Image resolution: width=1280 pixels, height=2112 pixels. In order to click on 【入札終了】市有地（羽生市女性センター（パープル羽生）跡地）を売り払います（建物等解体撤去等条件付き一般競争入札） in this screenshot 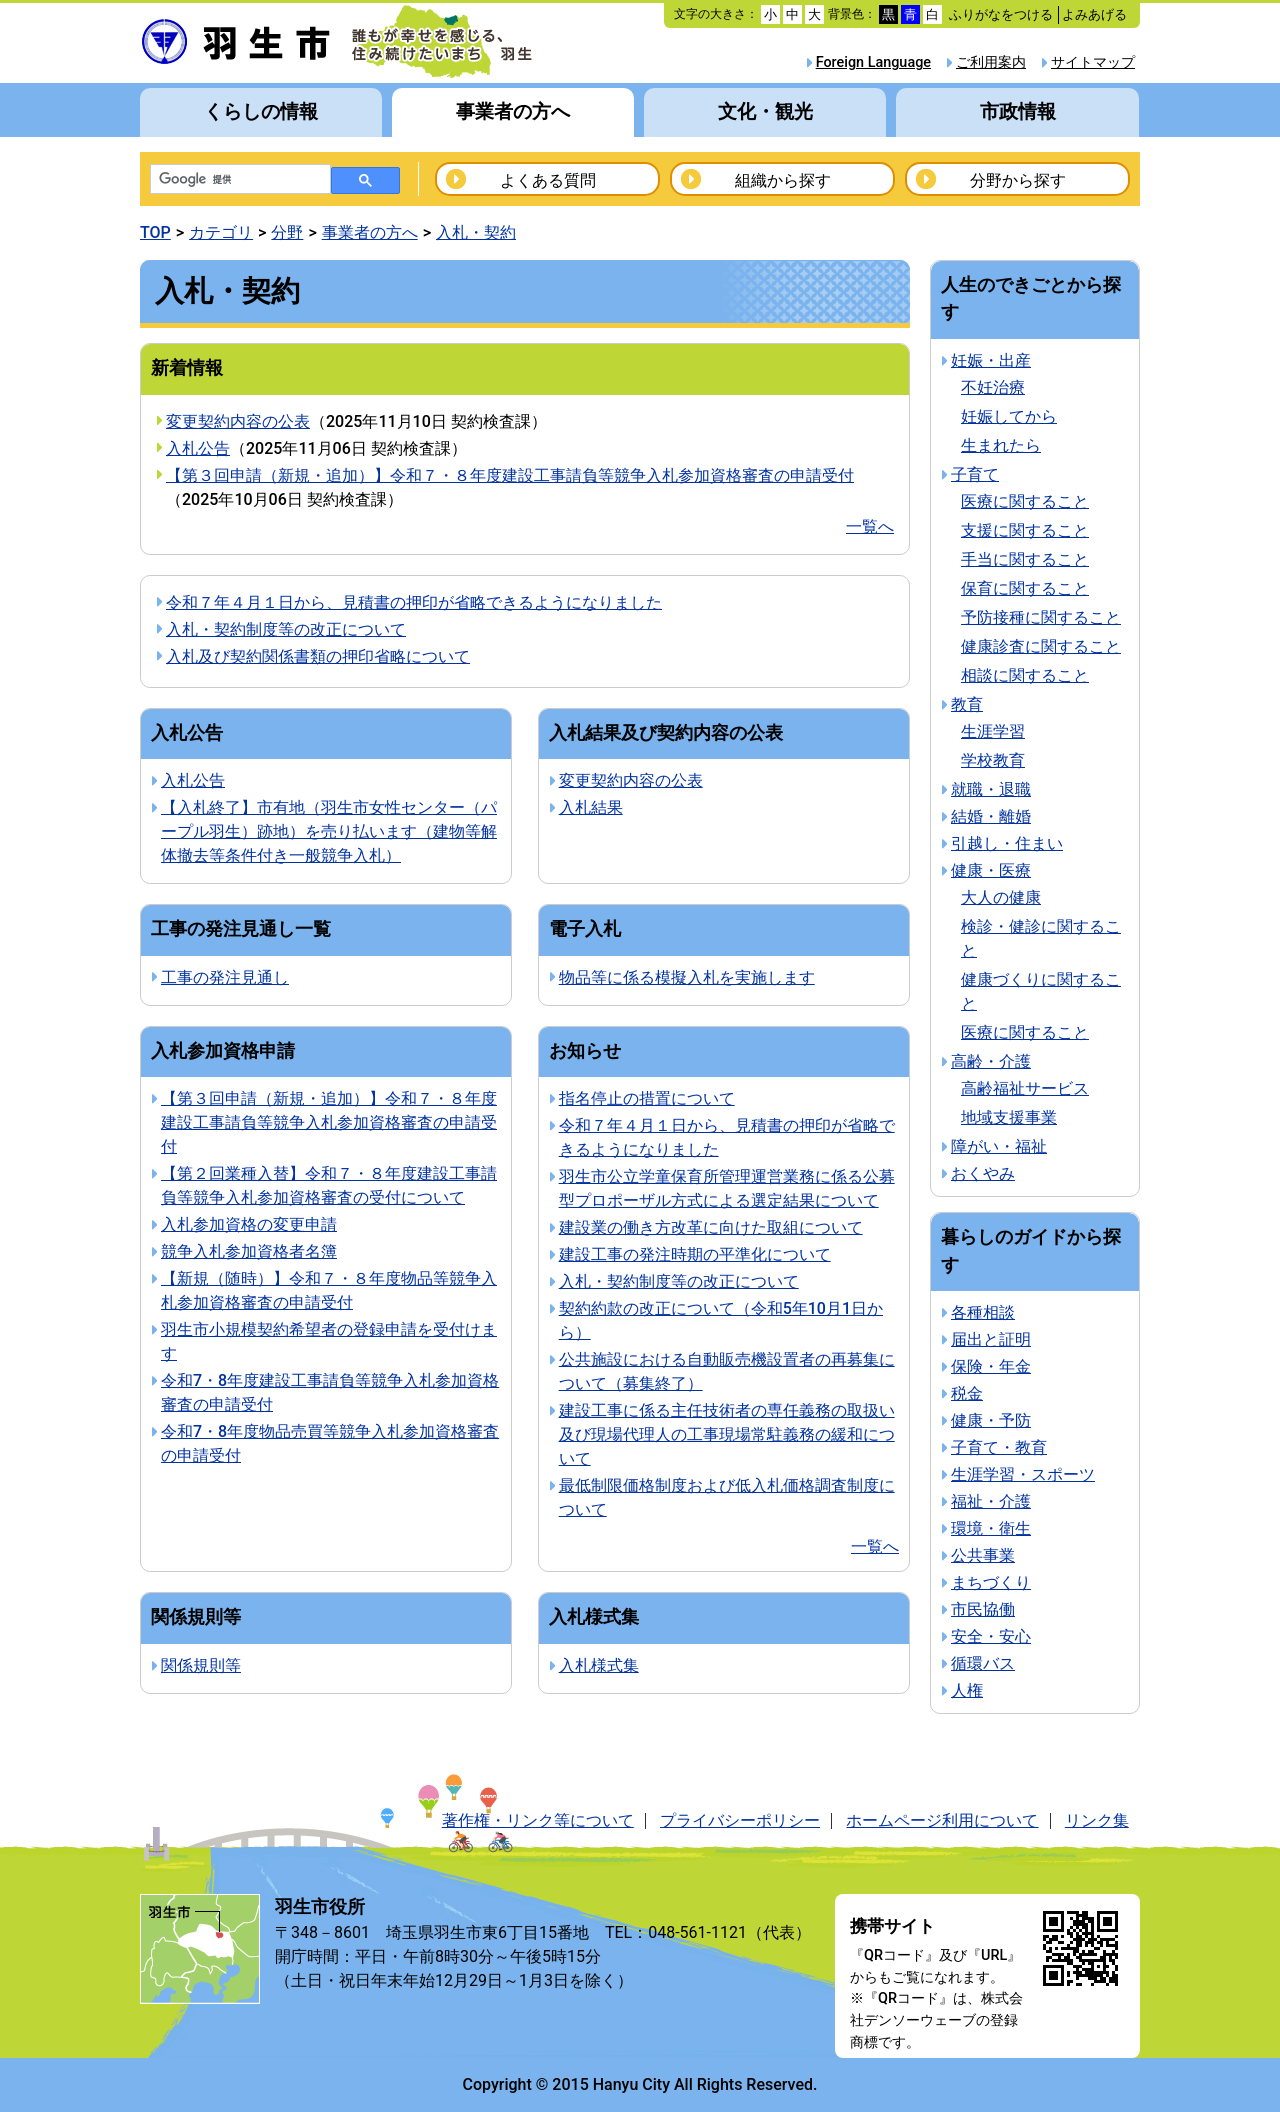, I will do `click(329, 831)`.